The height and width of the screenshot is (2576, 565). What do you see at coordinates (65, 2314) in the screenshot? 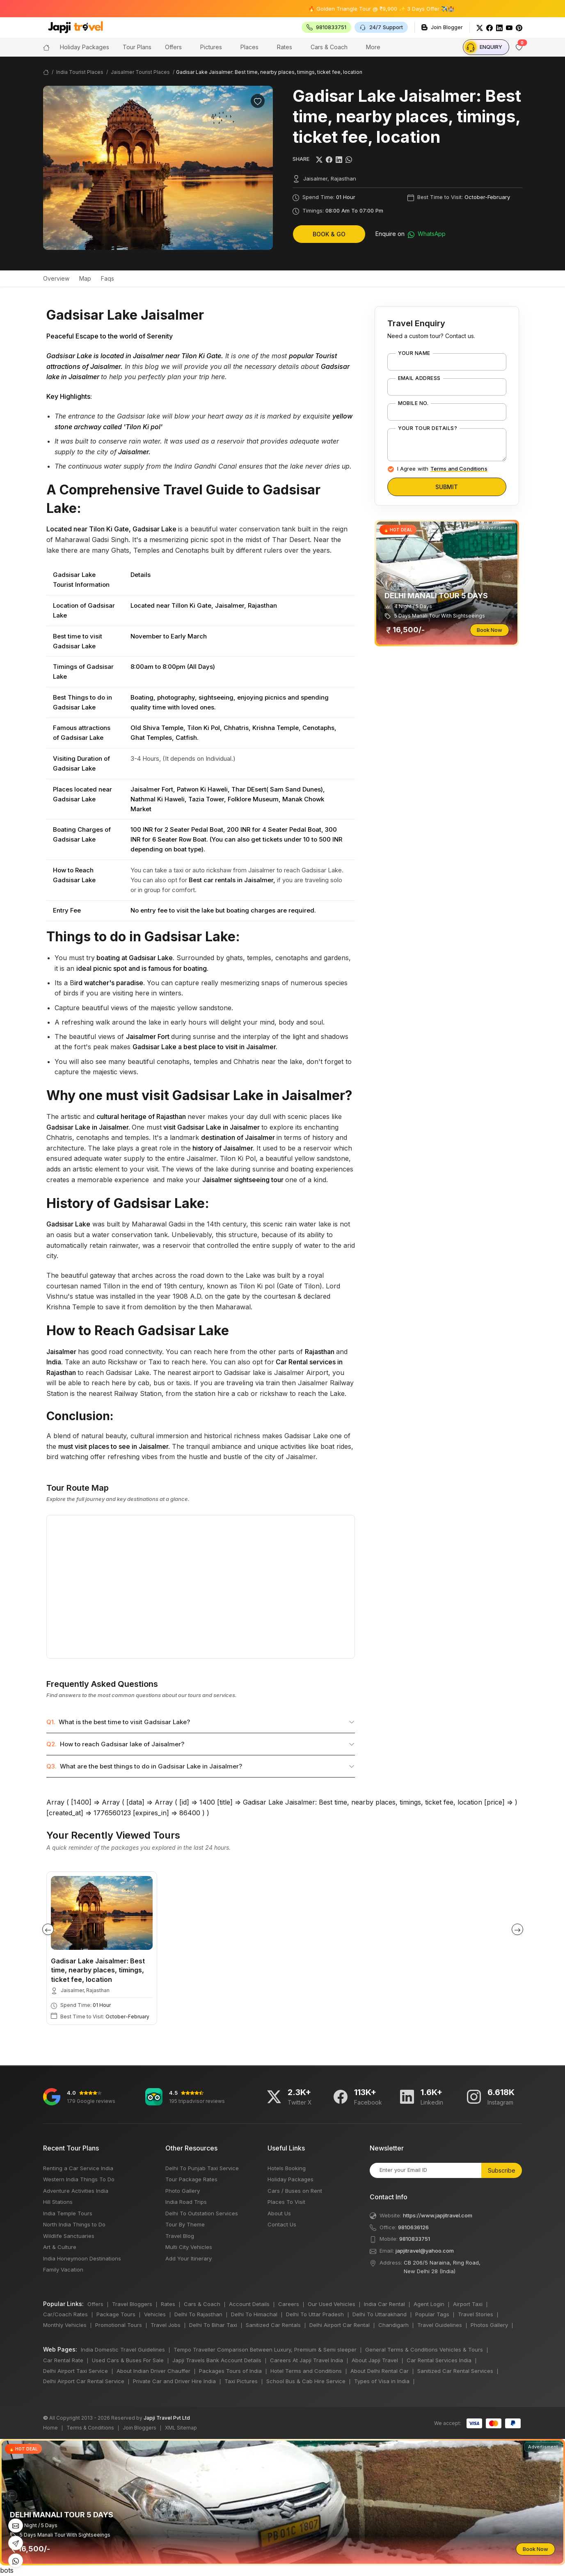
I see `Car/Coach Rates` at bounding box center [65, 2314].